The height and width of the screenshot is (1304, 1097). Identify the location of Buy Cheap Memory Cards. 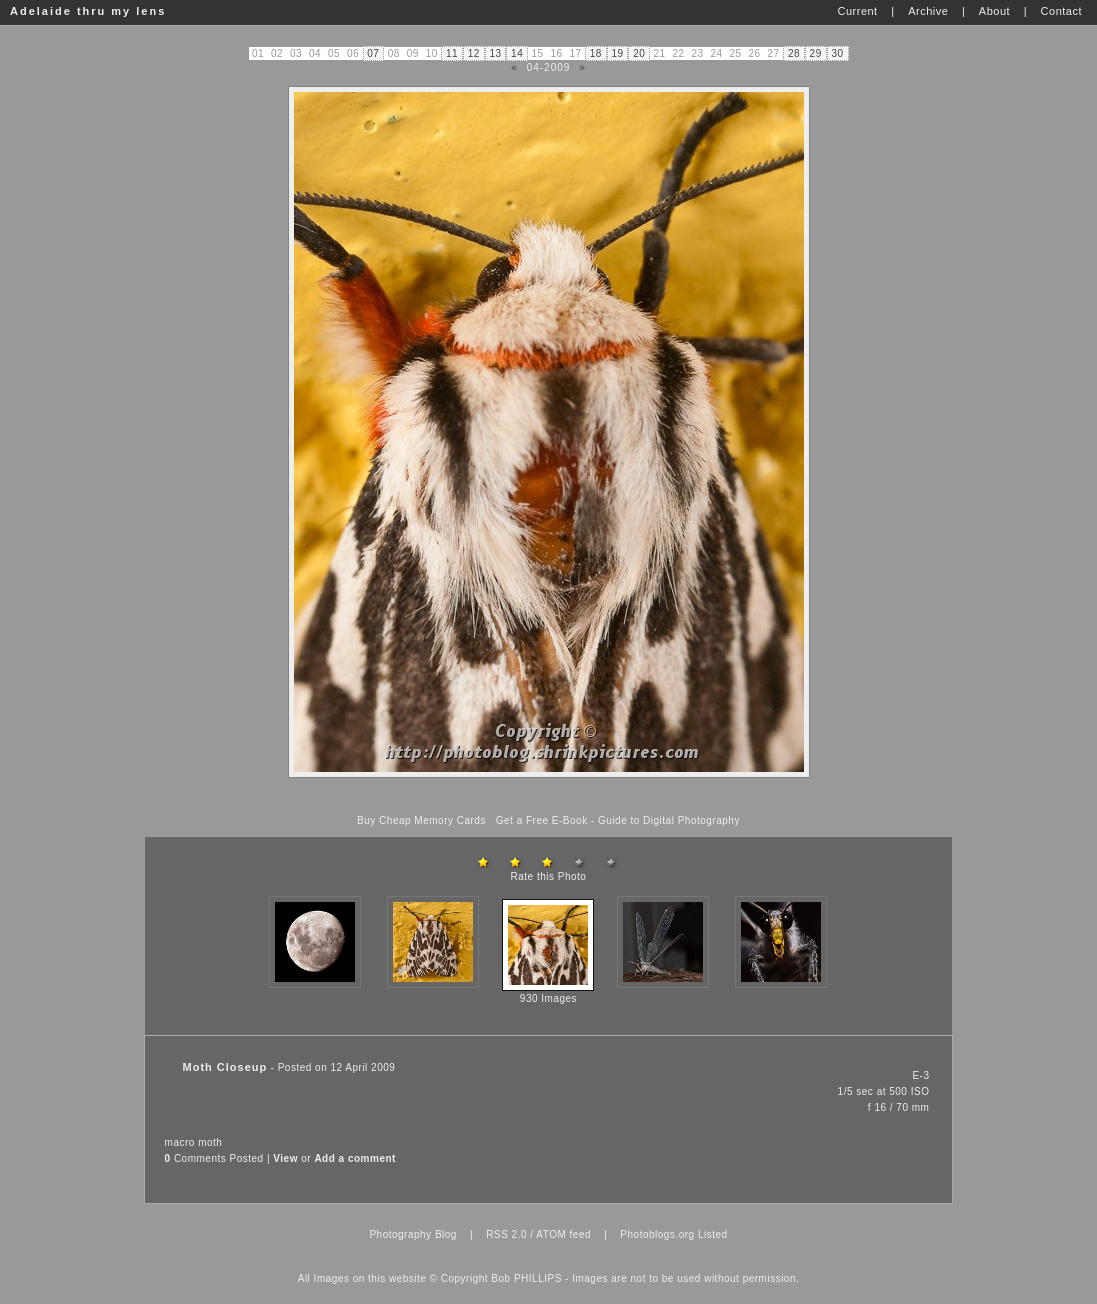
(421, 820).